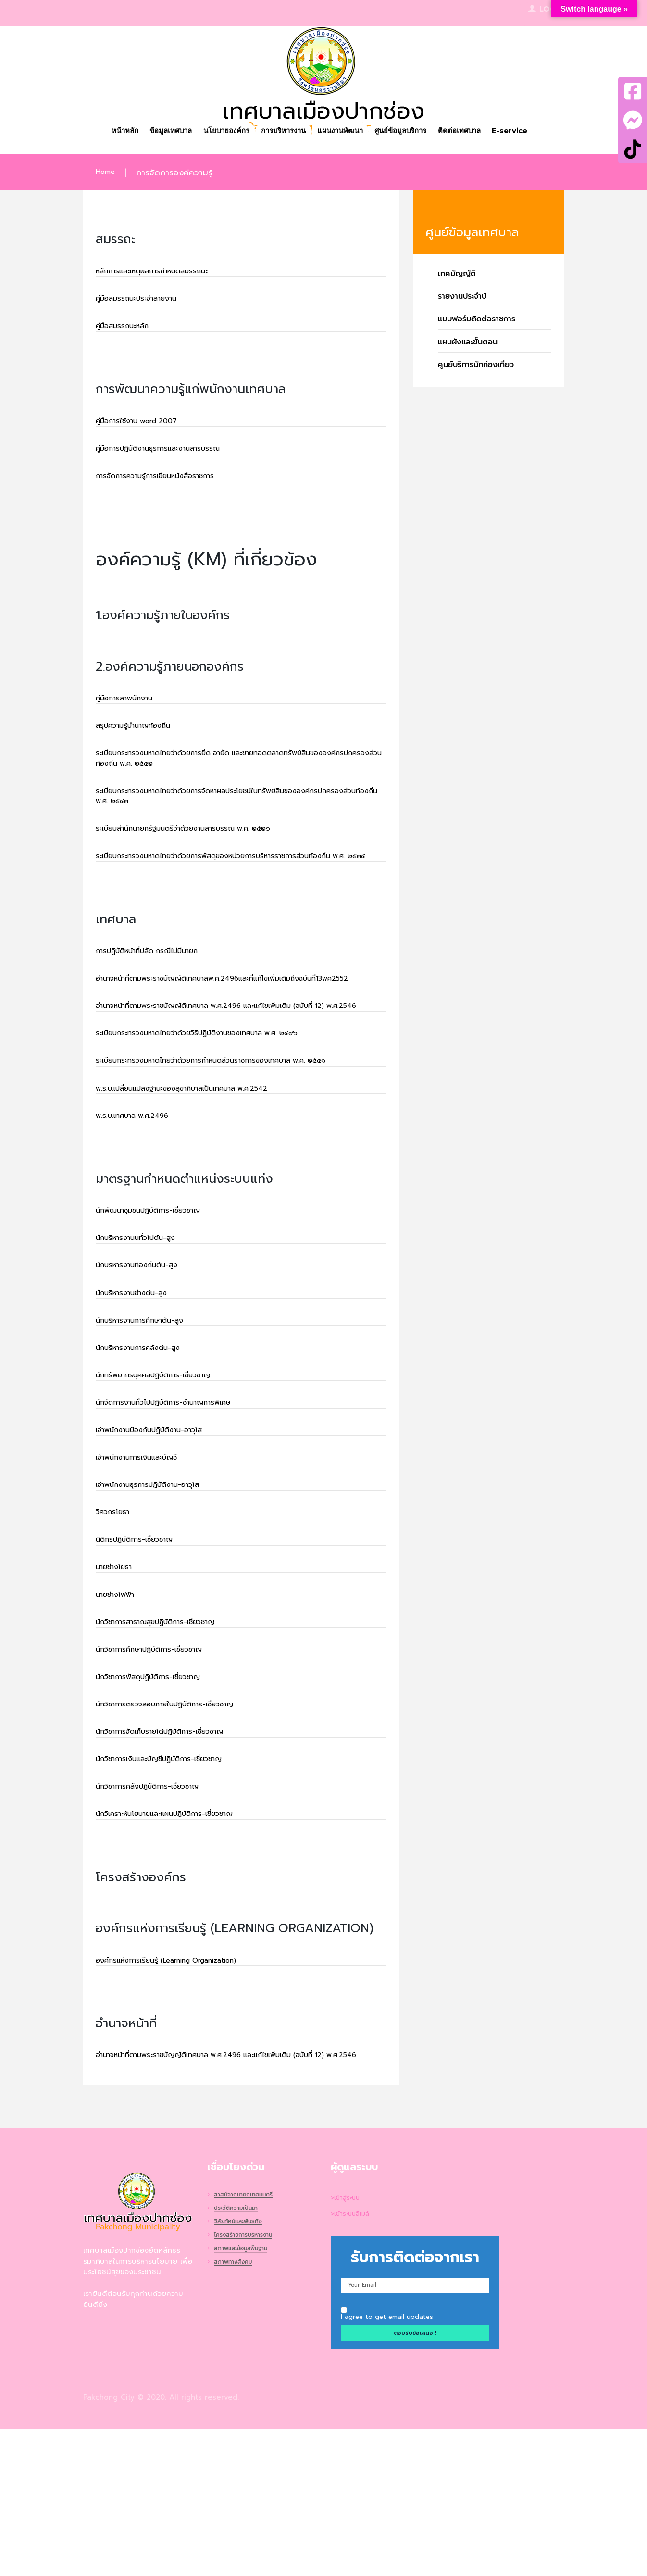 Image resolution: width=647 pixels, height=2576 pixels. What do you see at coordinates (161, 1766) in the screenshot?
I see `นักวิชาการศึกษาปฏิบัติการ-เชี่ยวชาญ` at bounding box center [161, 1766].